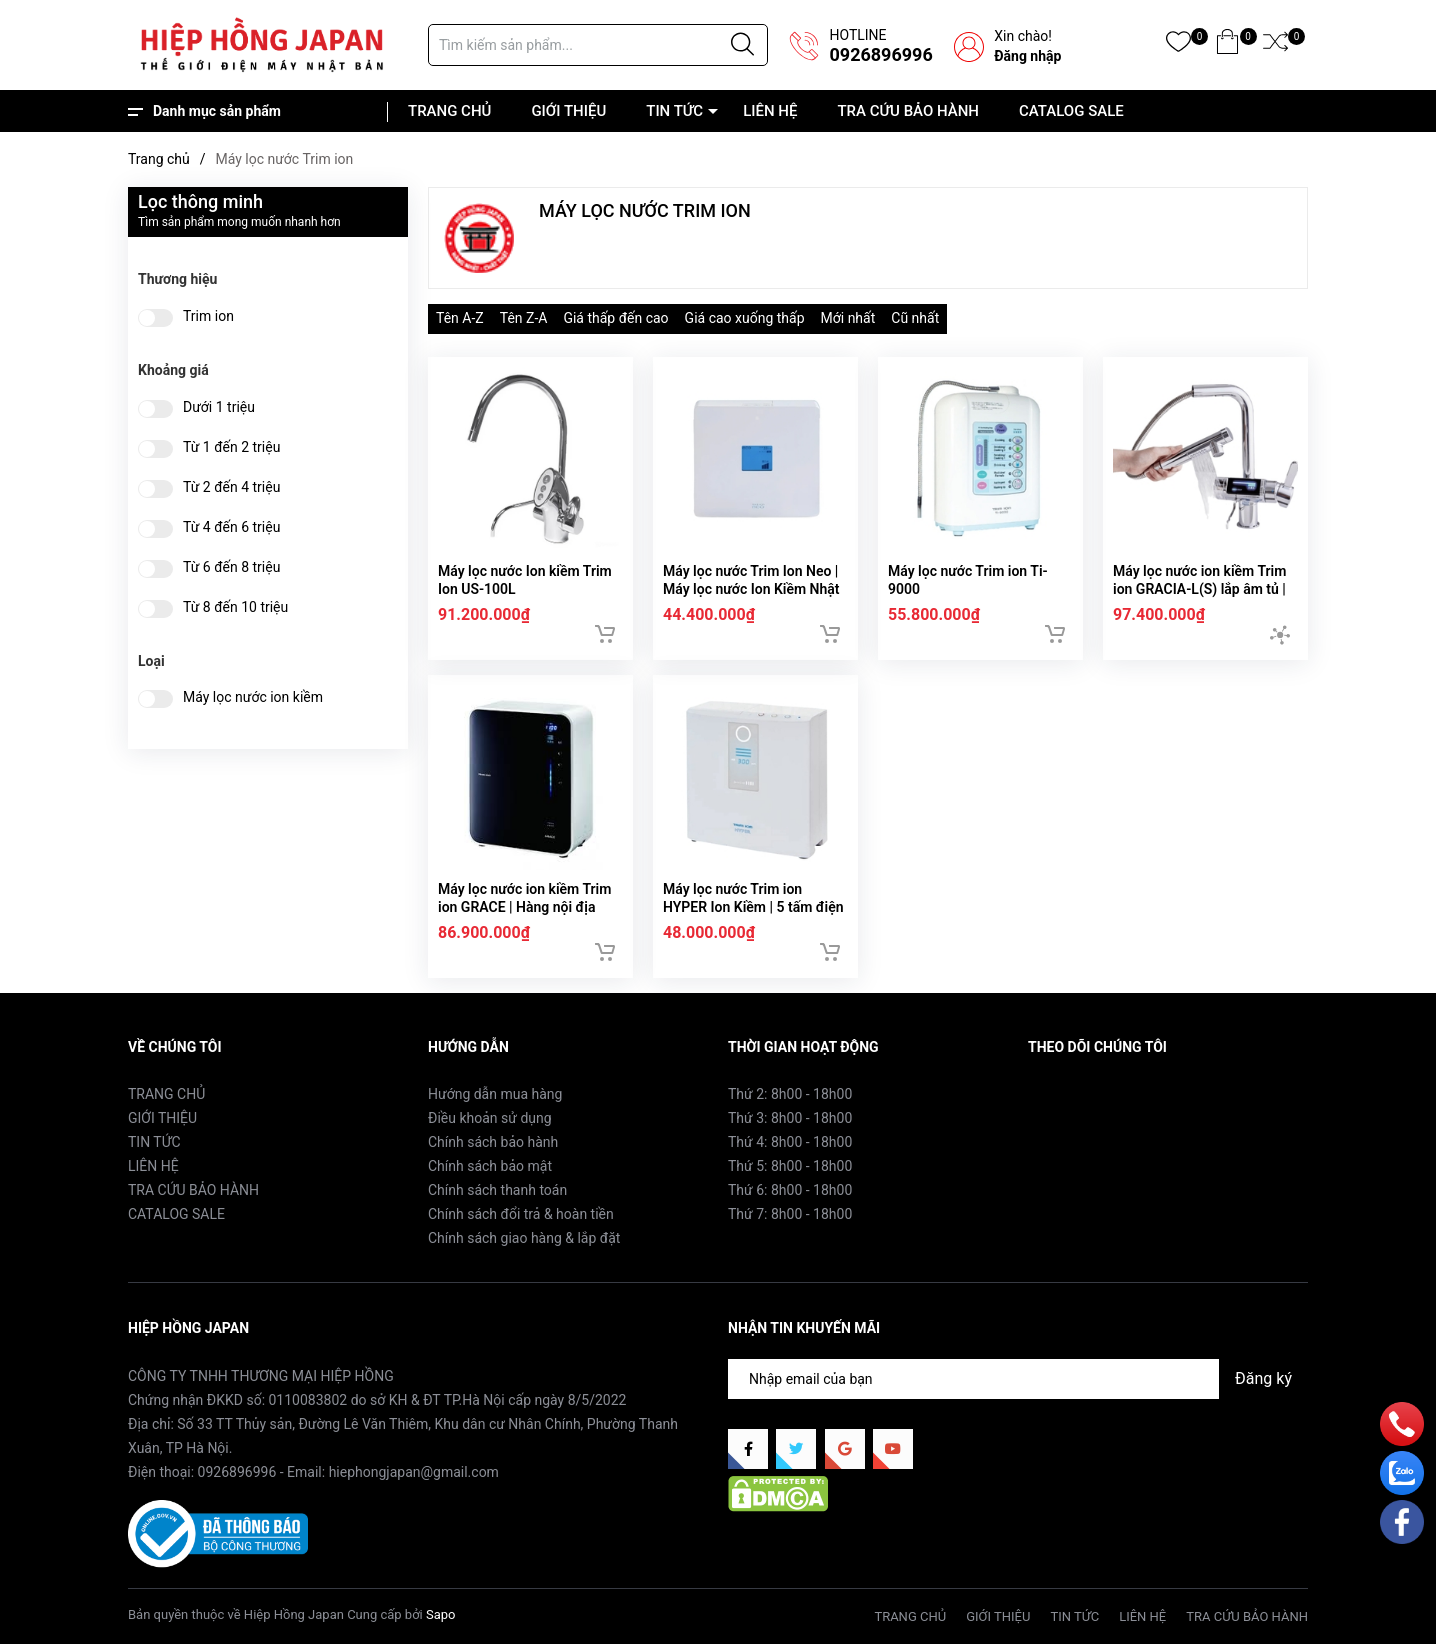 This screenshot has height=1644, width=1436. What do you see at coordinates (449, 111) in the screenshot?
I see `TRANG CHỦ` at bounding box center [449, 111].